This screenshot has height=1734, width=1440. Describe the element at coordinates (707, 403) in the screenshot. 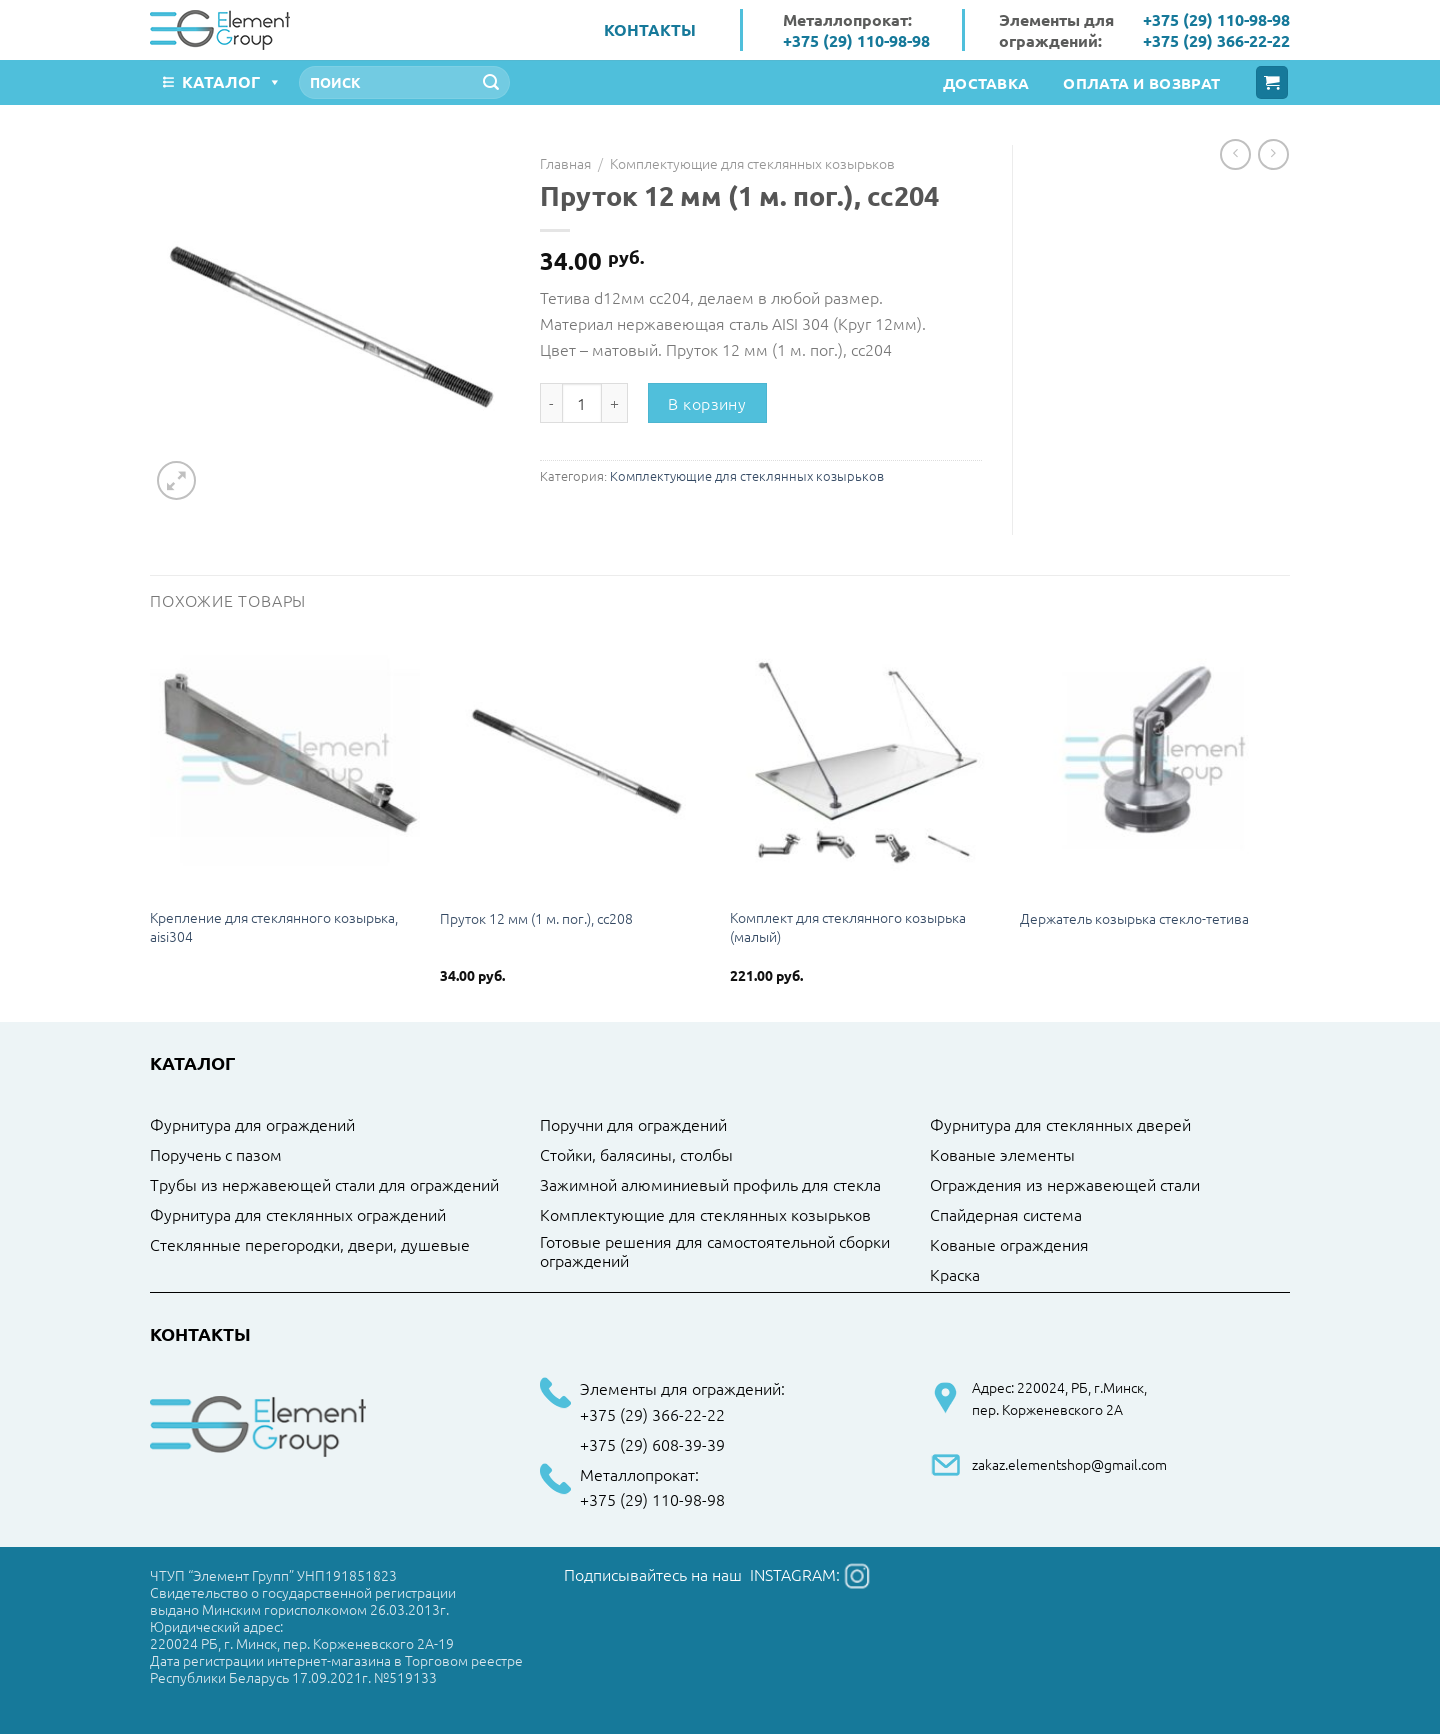

I see `В корзину` at that location.